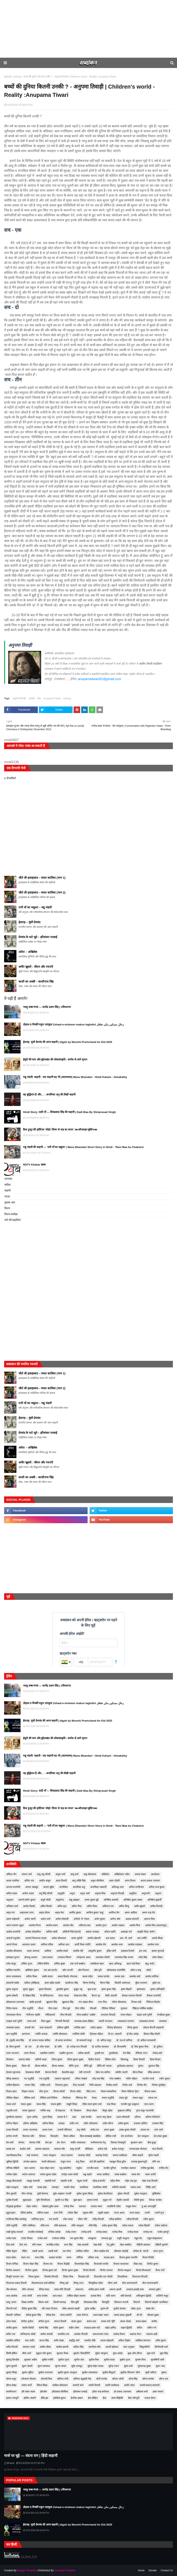 This screenshot has height=2576, width=177. I want to click on सत्यनारायण पटेल, so click(100, 2334).